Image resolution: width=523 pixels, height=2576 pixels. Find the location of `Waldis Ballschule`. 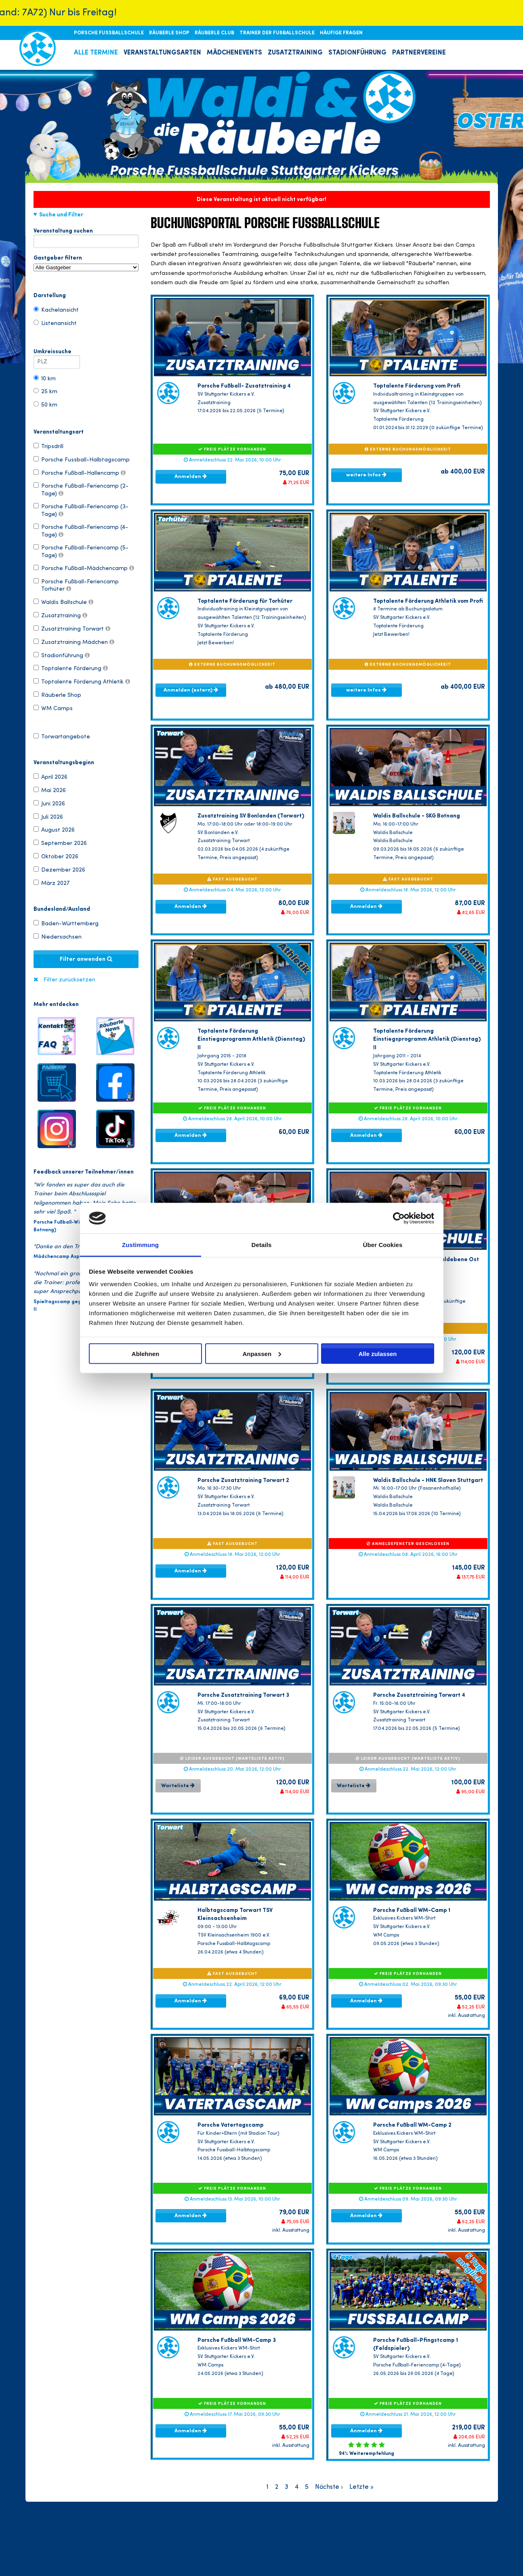

Waldis Ballschule is located at coordinates (63, 602).